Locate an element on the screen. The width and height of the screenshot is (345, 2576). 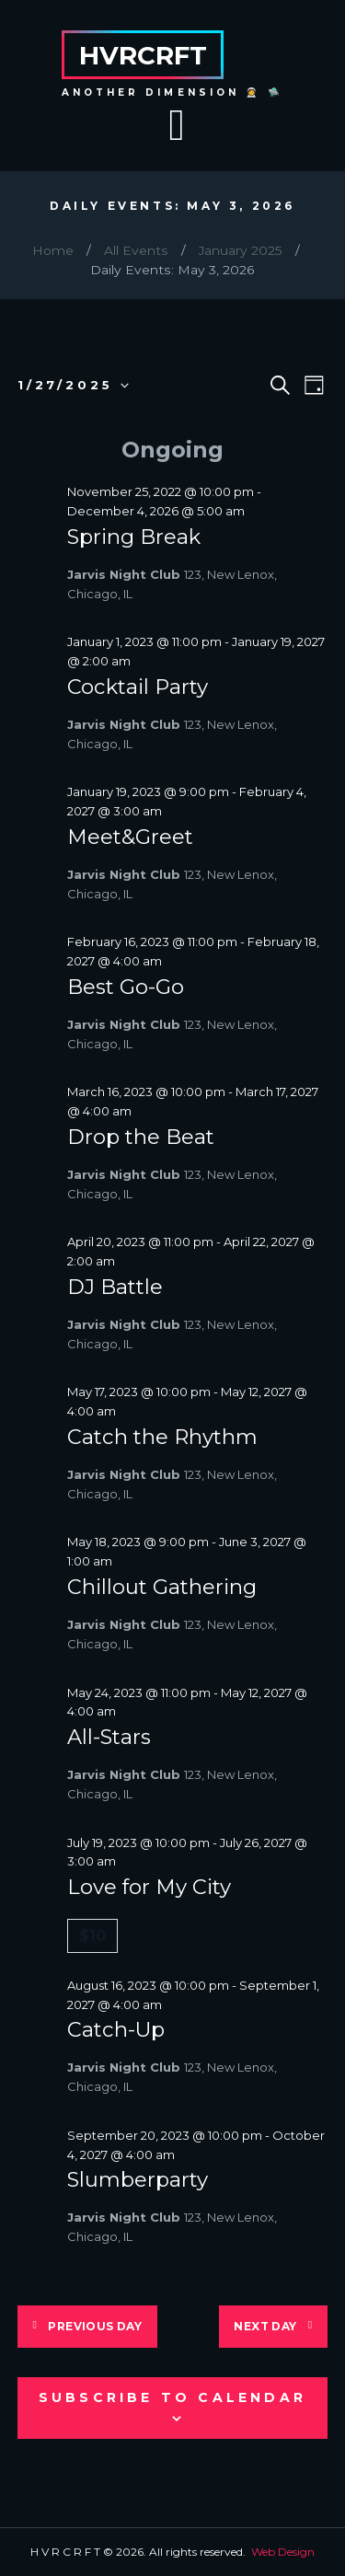
DJ Battle is located at coordinates (115, 1287).